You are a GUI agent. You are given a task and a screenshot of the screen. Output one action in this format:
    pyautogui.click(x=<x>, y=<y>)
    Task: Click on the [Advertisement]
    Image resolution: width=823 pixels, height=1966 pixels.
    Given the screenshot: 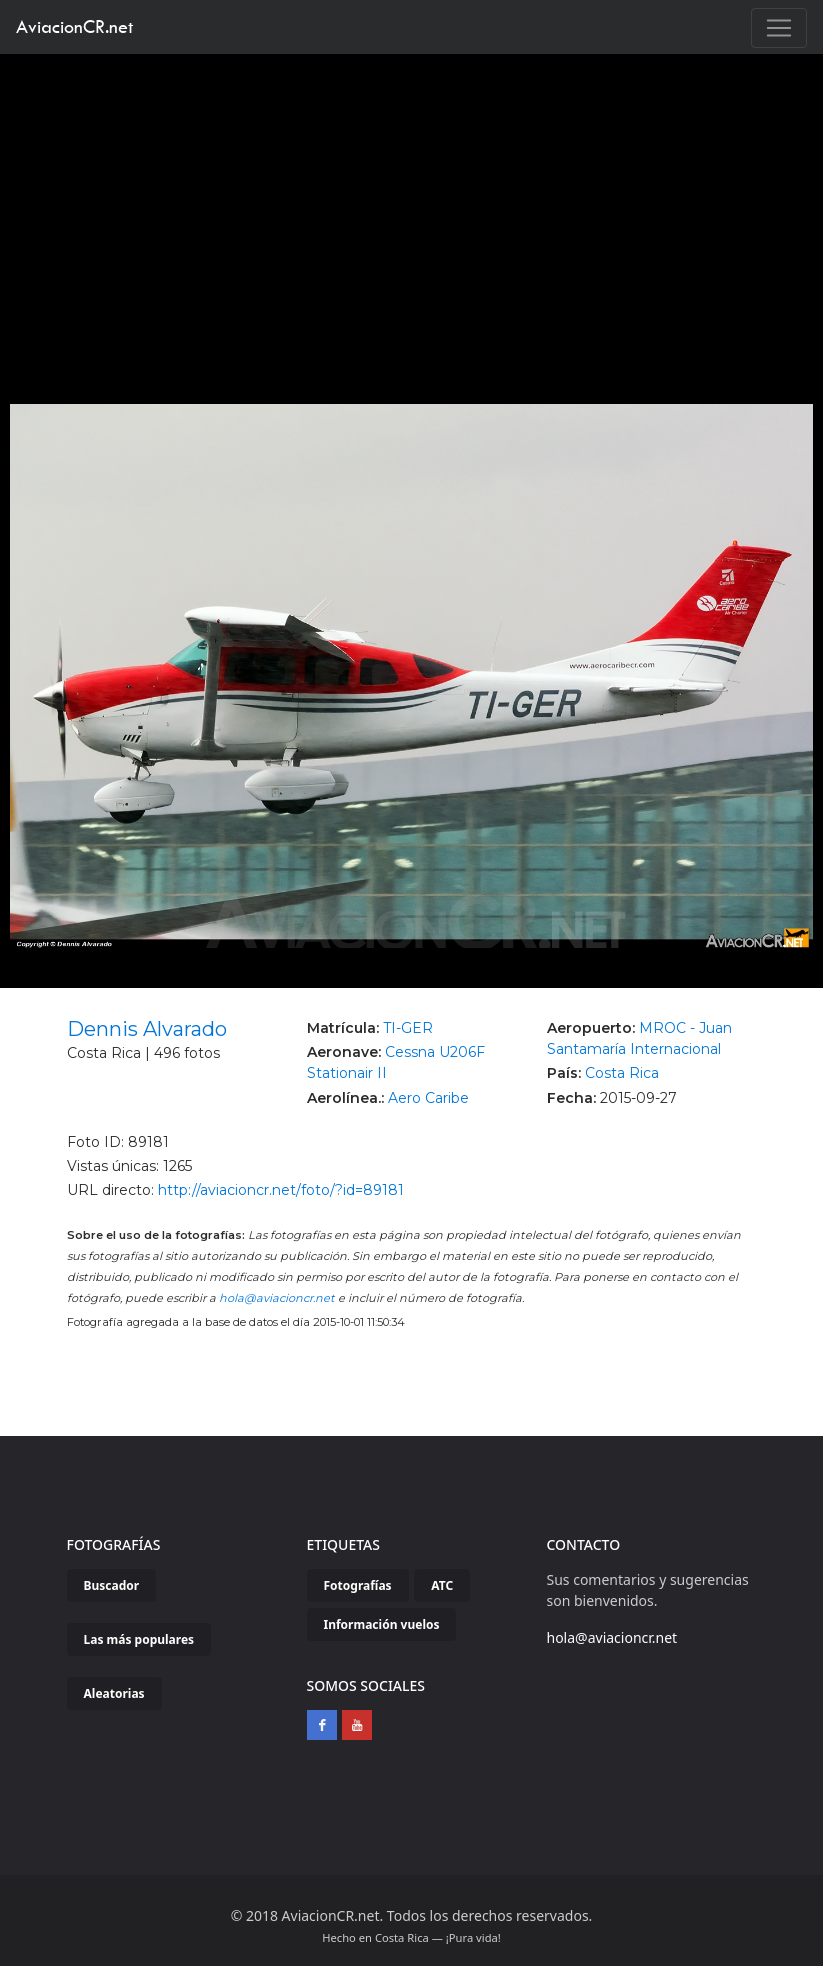 What is the action you would take?
    pyautogui.click(x=412, y=204)
    